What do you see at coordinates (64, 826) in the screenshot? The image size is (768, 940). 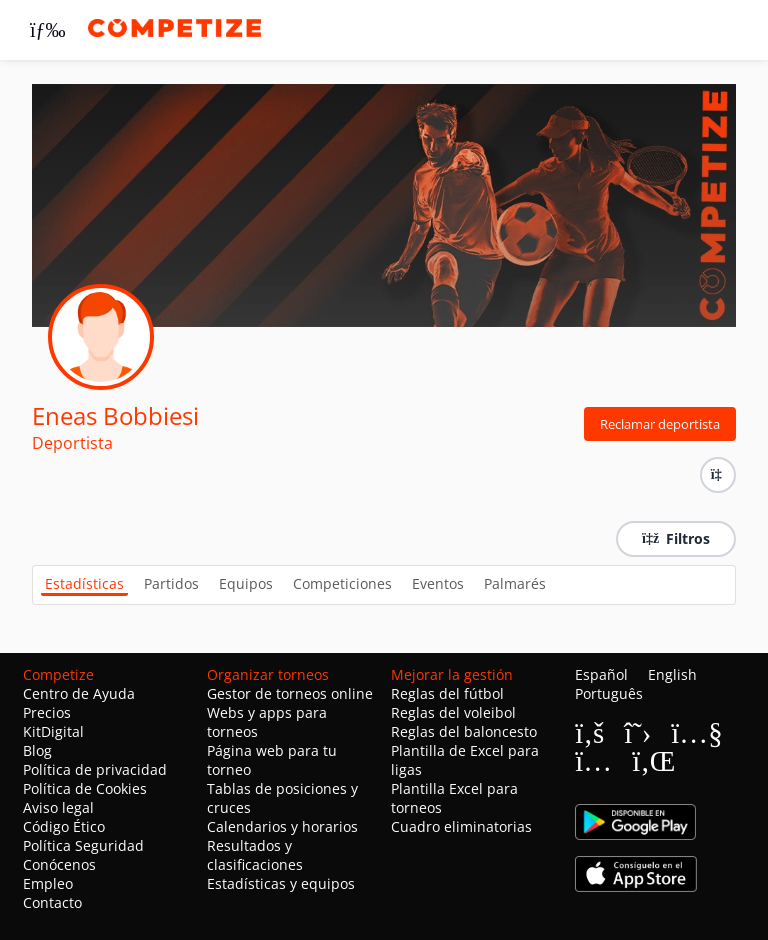 I see `Código Ético` at bounding box center [64, 826].